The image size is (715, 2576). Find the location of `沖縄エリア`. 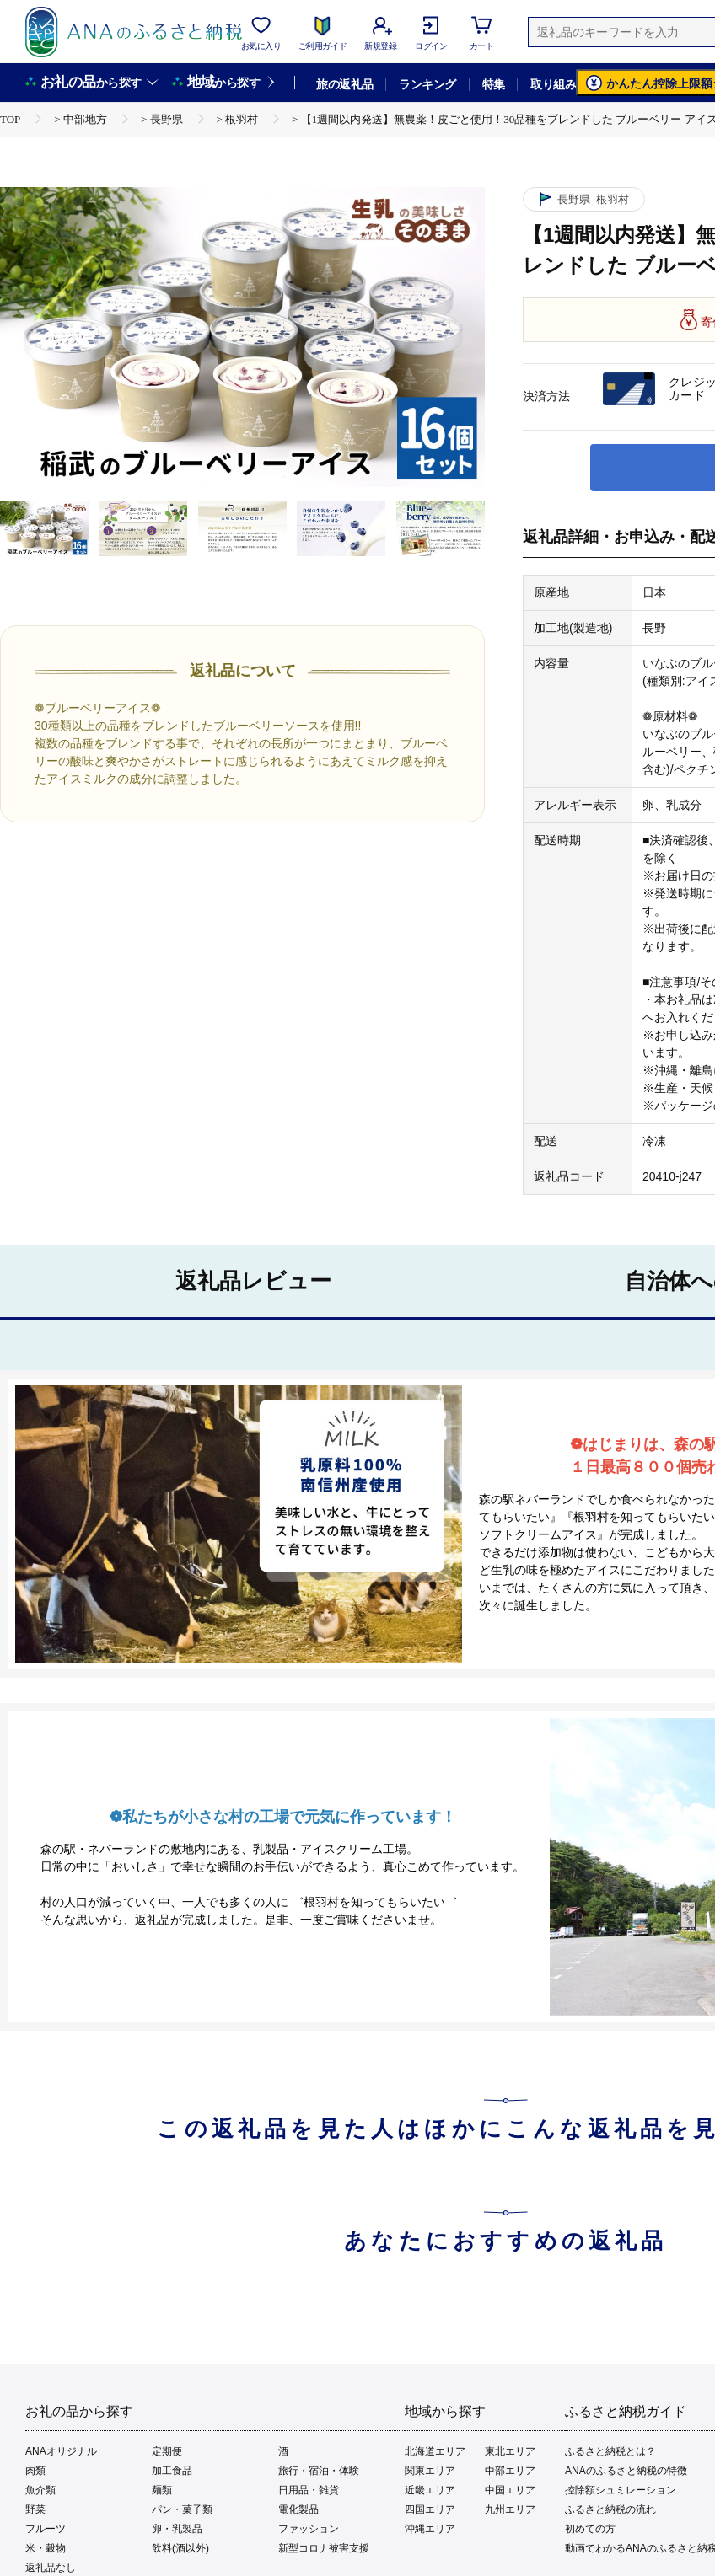

沖縄エリア is located at coordinates (430, 2529).